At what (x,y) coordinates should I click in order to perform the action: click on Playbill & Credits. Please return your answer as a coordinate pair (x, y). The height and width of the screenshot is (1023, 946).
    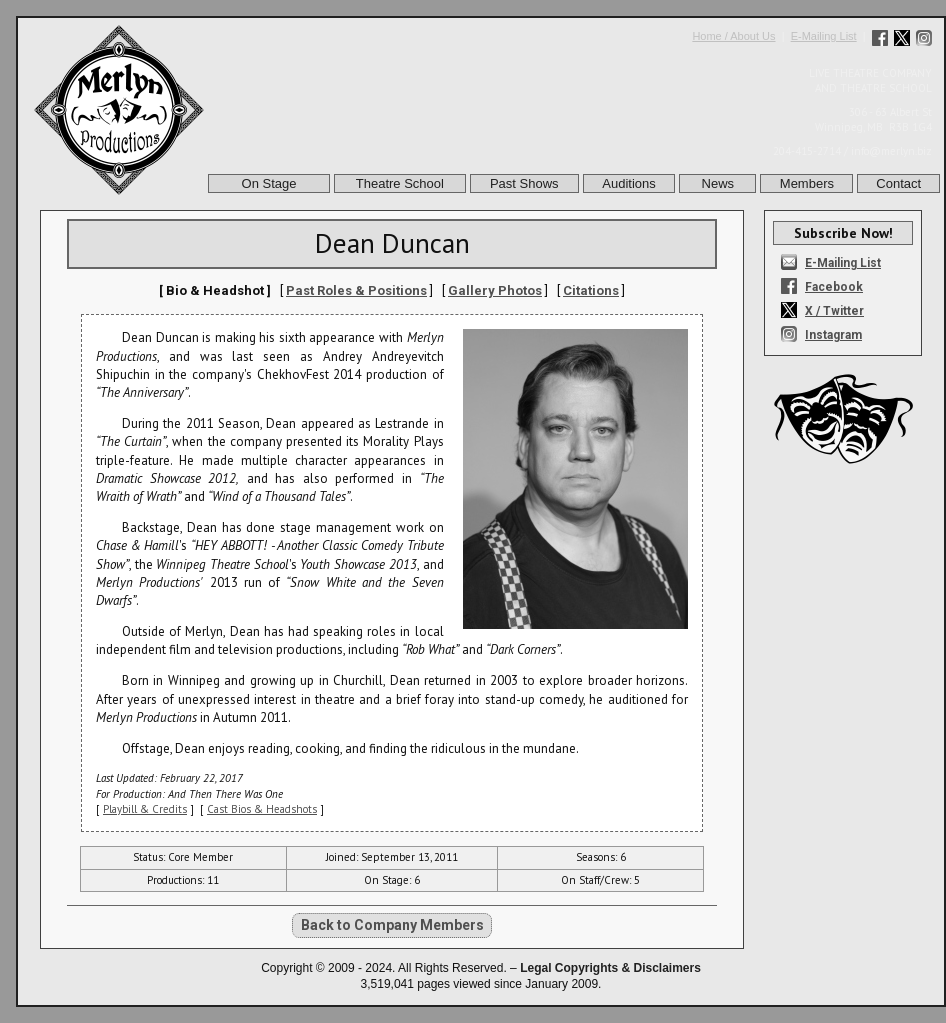
    Looking at the image, I should click on (145, 809).